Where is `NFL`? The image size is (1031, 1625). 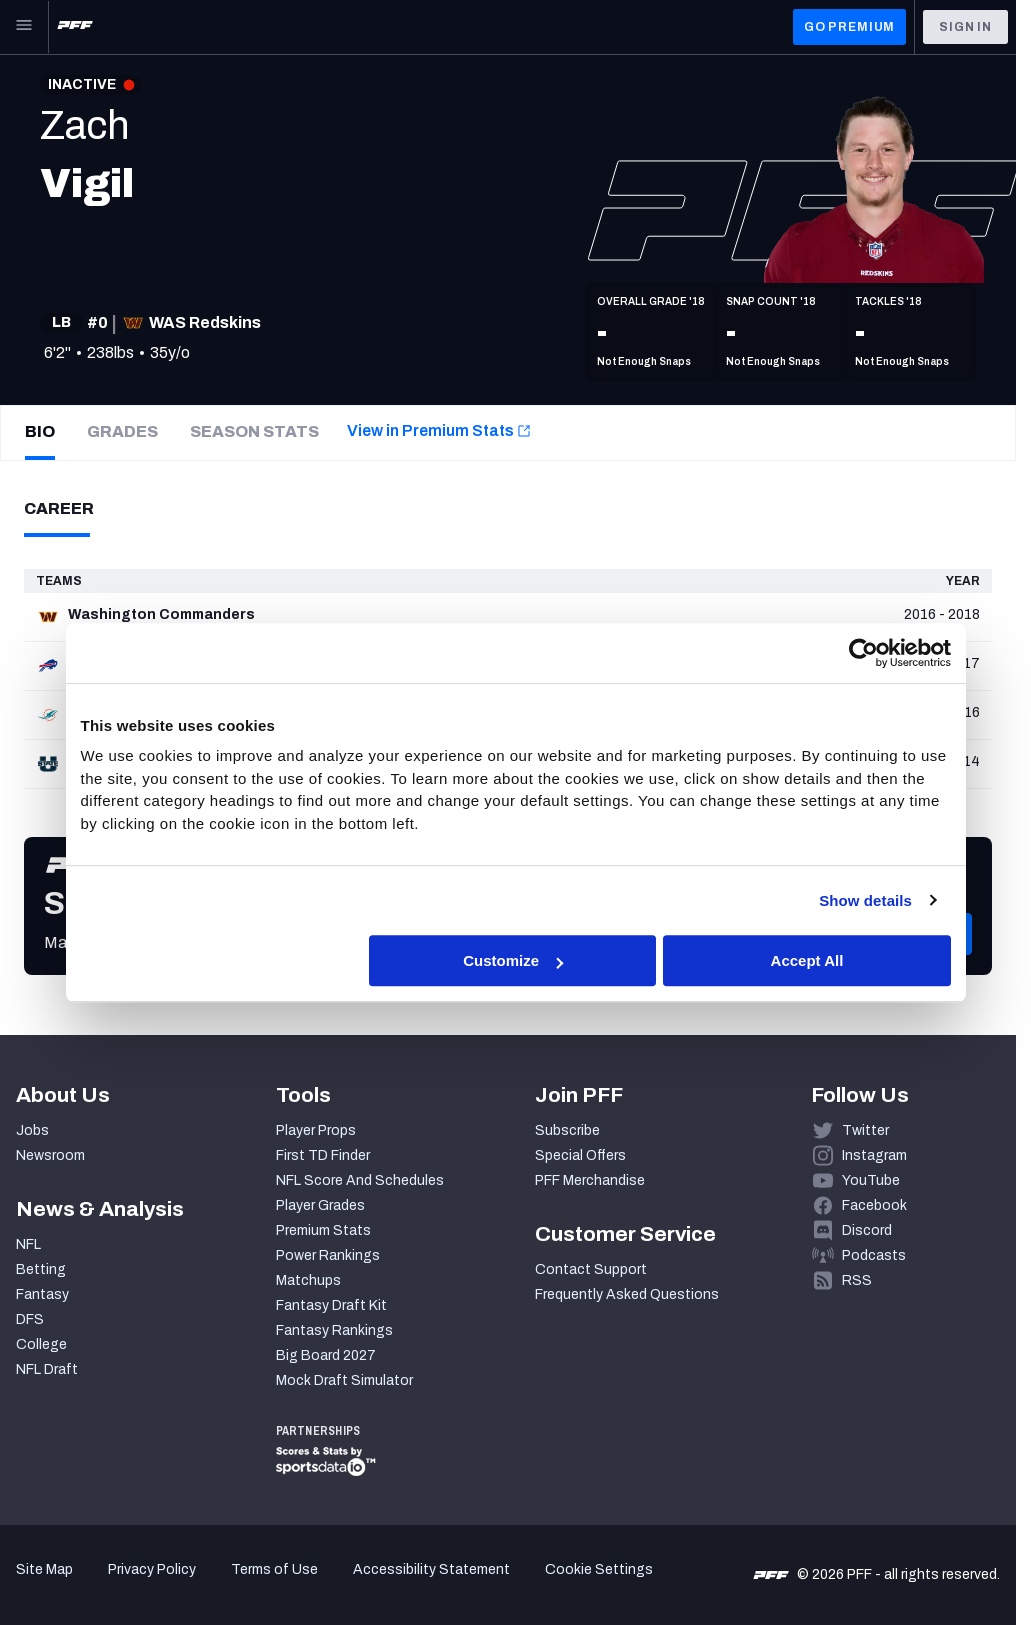
NFL is located at coordinates (28, 1244).